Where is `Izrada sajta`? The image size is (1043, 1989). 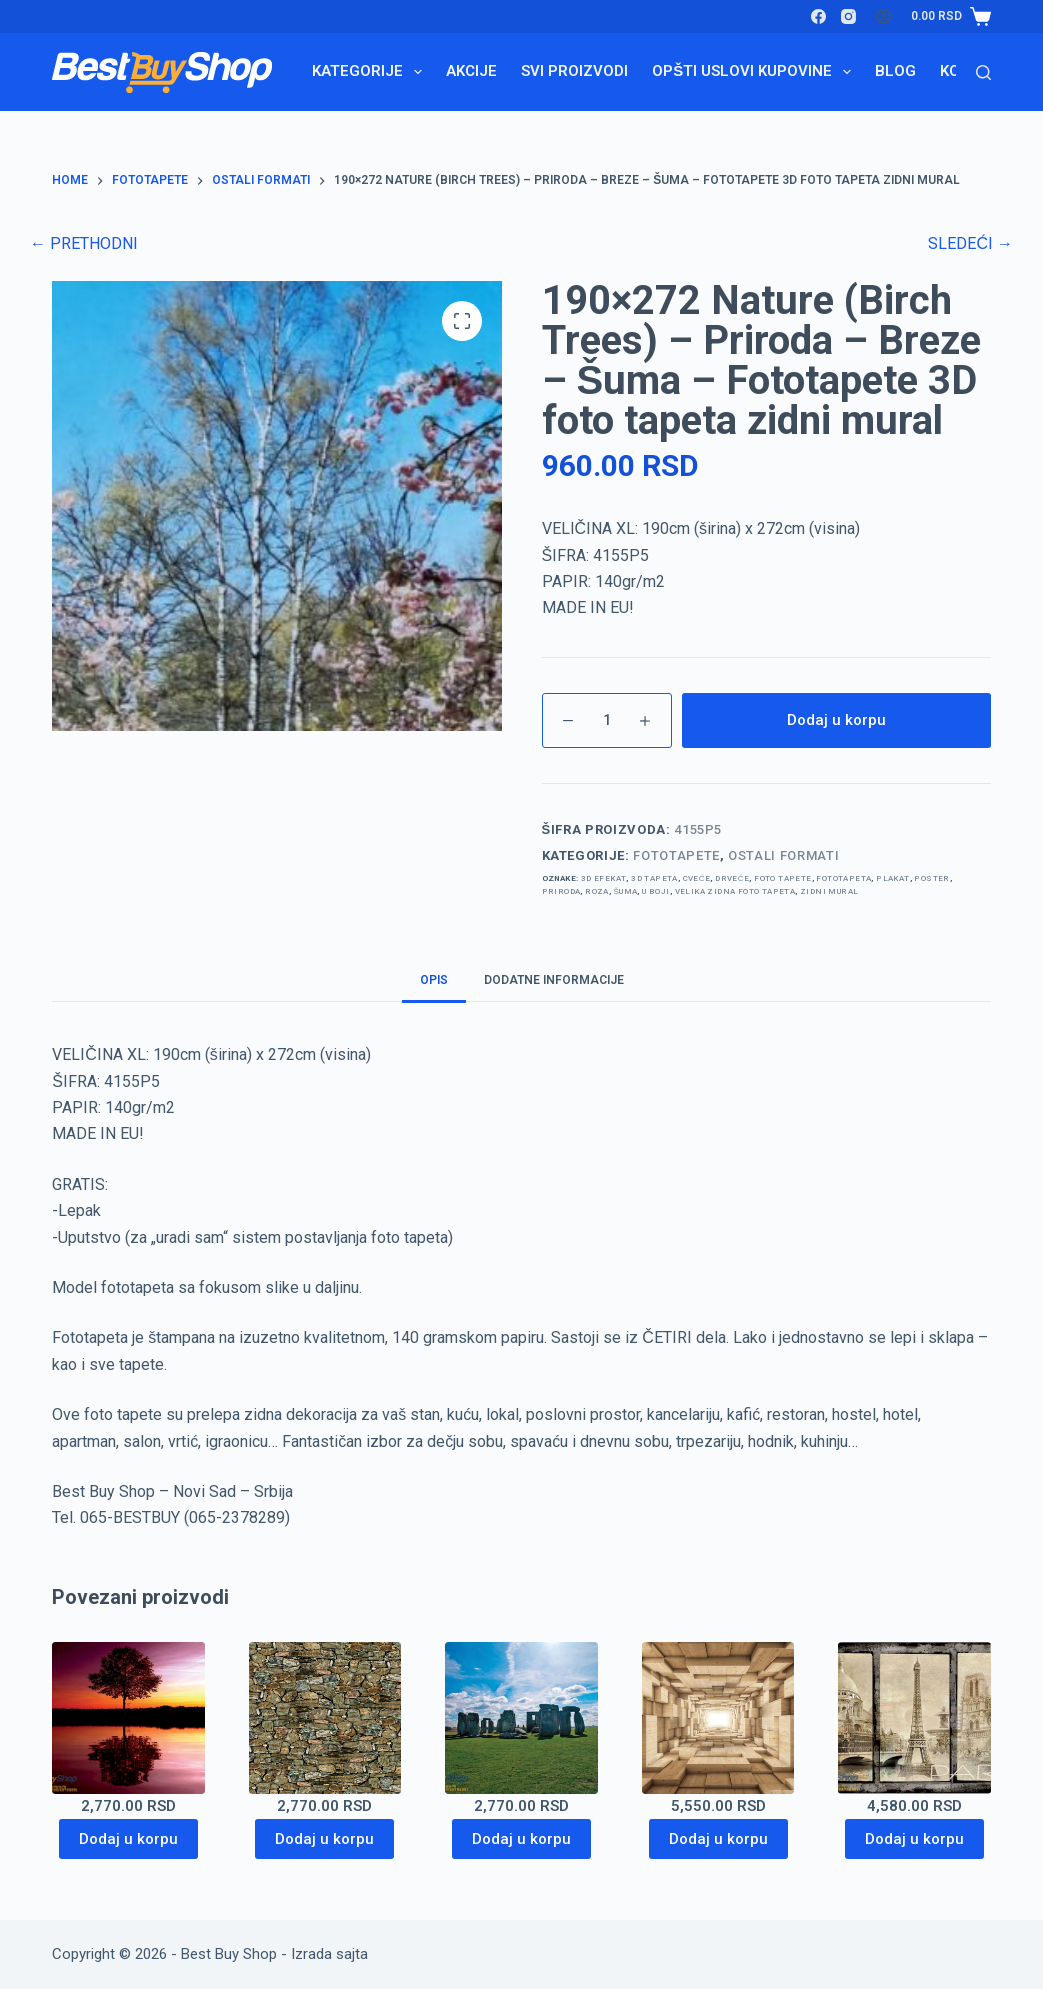
Izrada sajta is located at coordinates (329, 1954).